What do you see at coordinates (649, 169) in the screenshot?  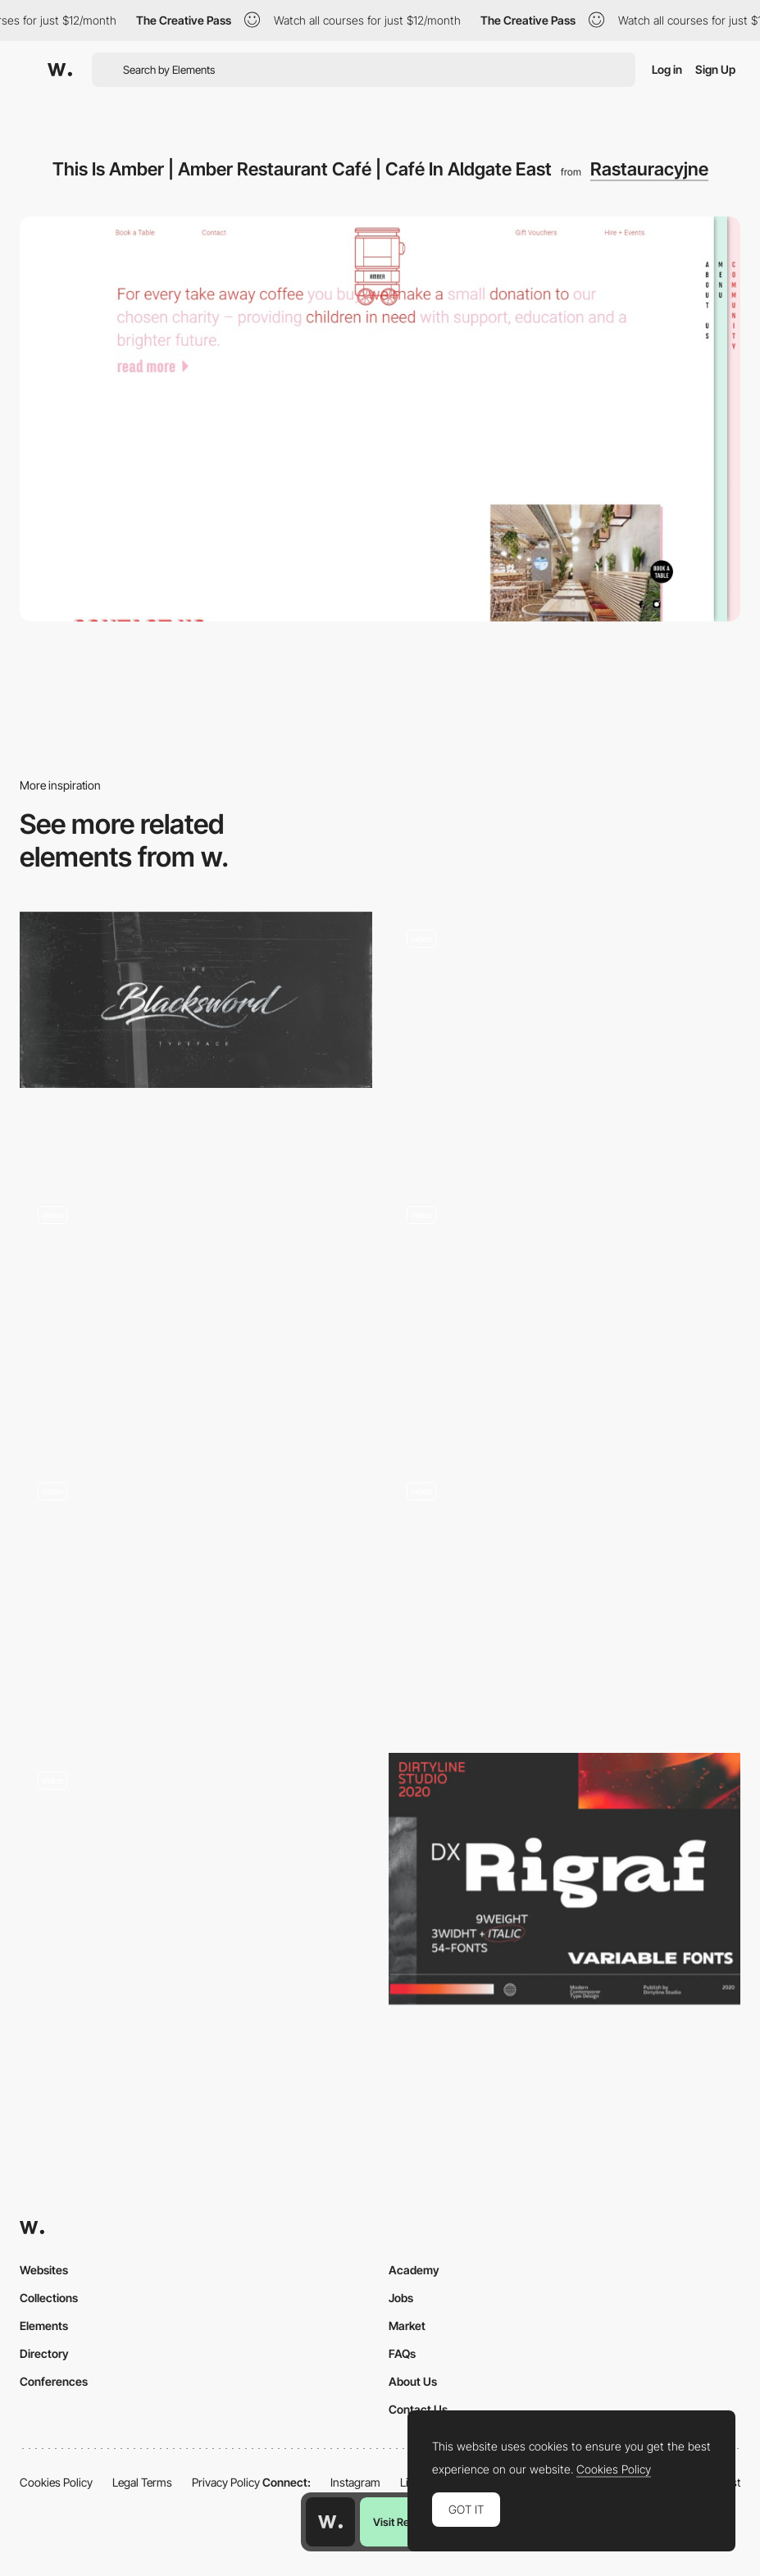 I see `Rastauracyjne` at bounding box center [649, 169].